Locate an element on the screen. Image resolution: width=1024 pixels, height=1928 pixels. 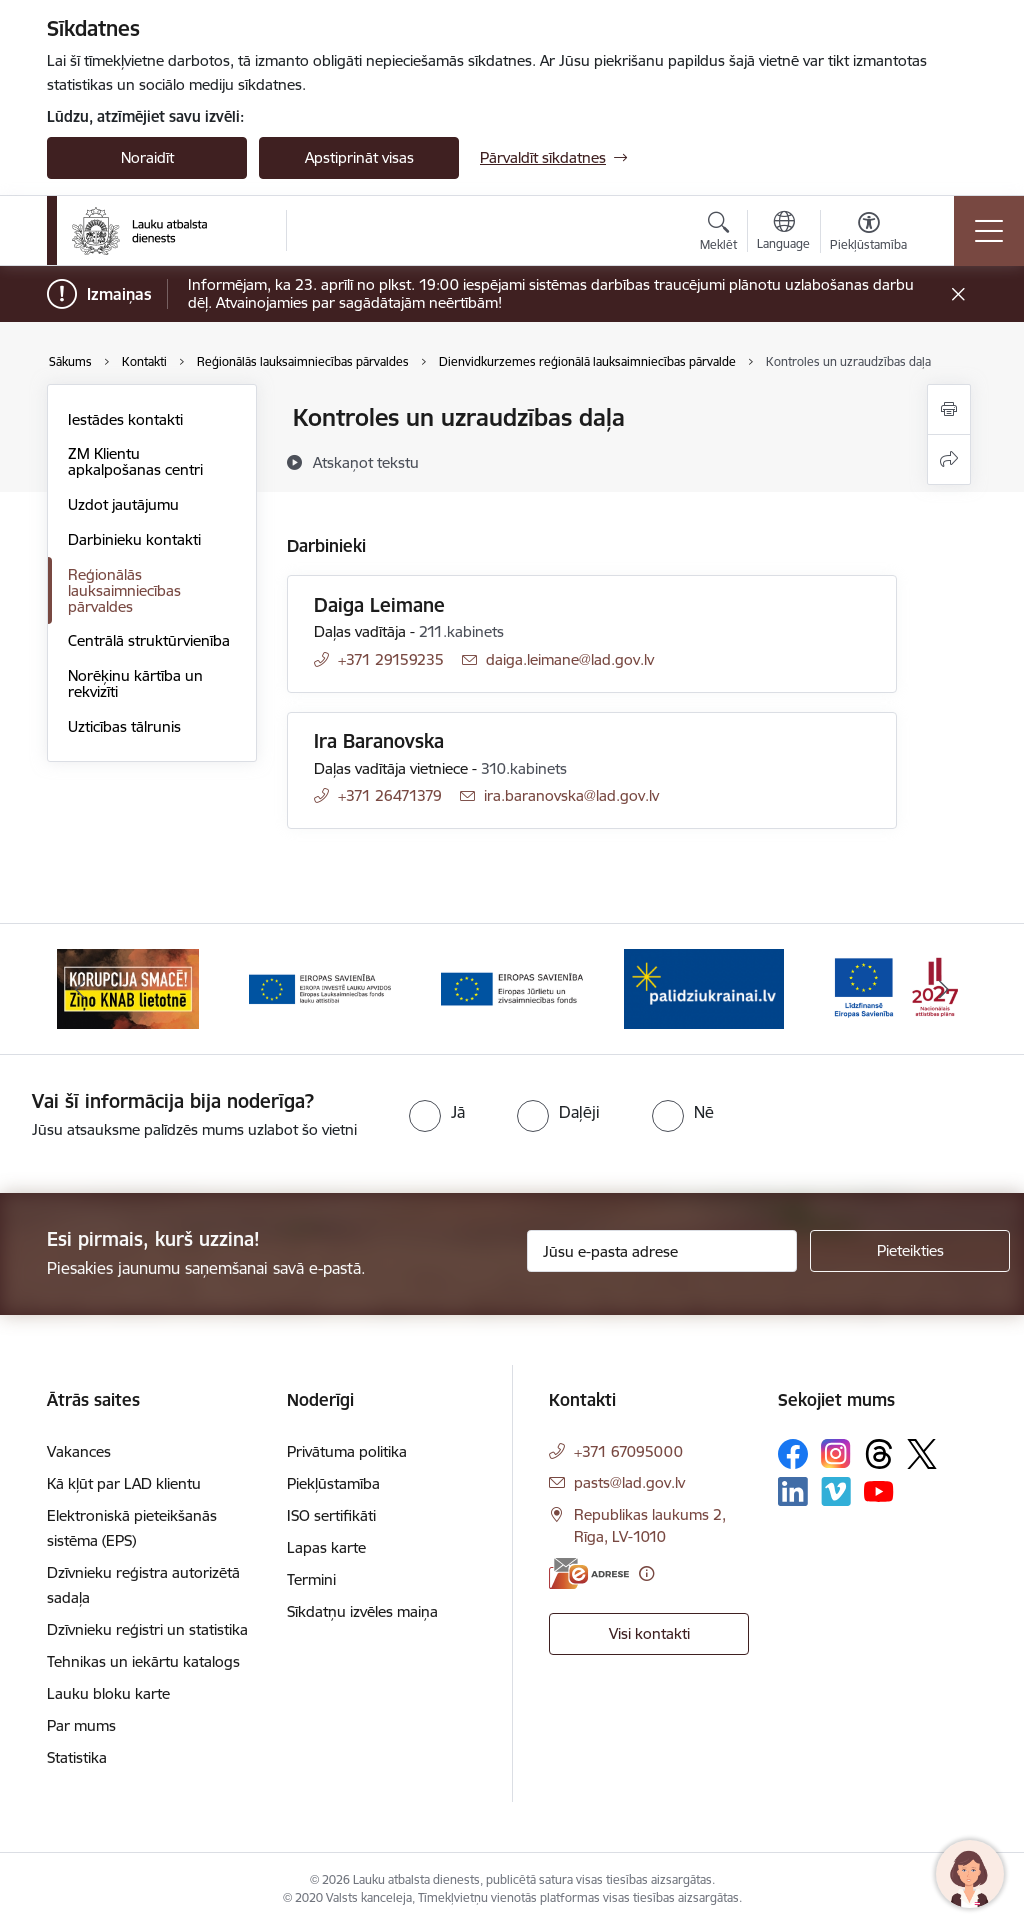
+371 26471379 [Tālruņa numurs: +371 26471379] is located at coordinates (390, 795).